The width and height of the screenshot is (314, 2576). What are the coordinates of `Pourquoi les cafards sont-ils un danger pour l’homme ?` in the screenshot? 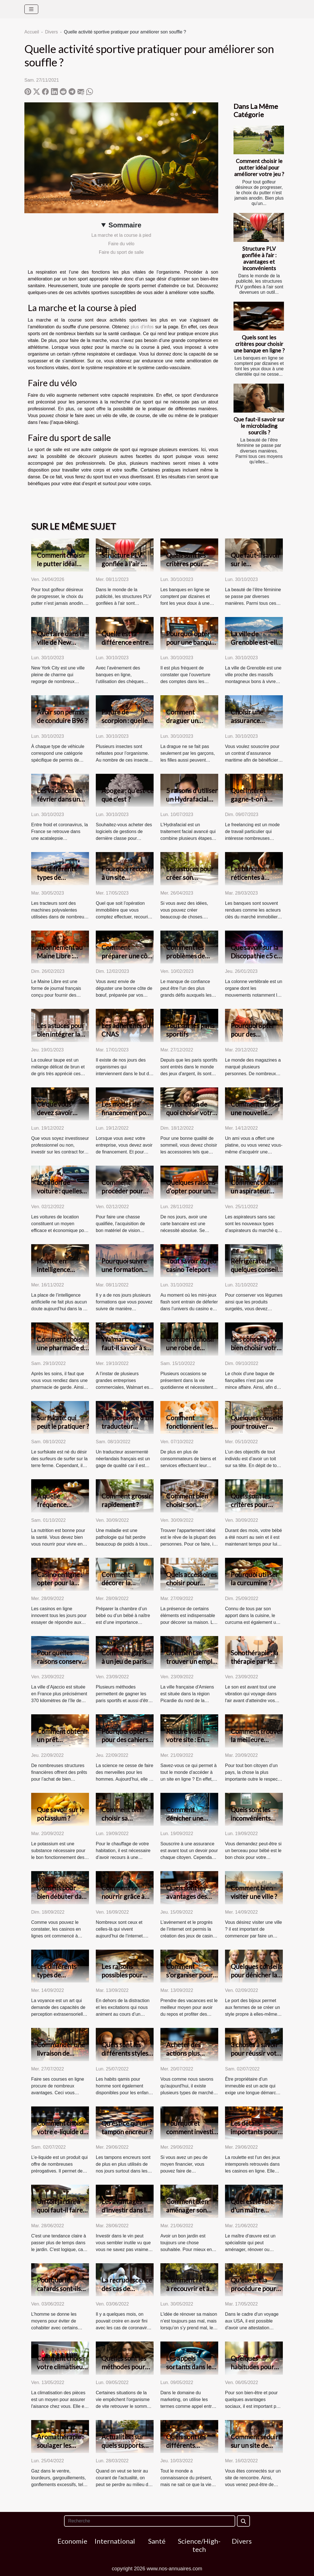 It's located at (59, 2292).